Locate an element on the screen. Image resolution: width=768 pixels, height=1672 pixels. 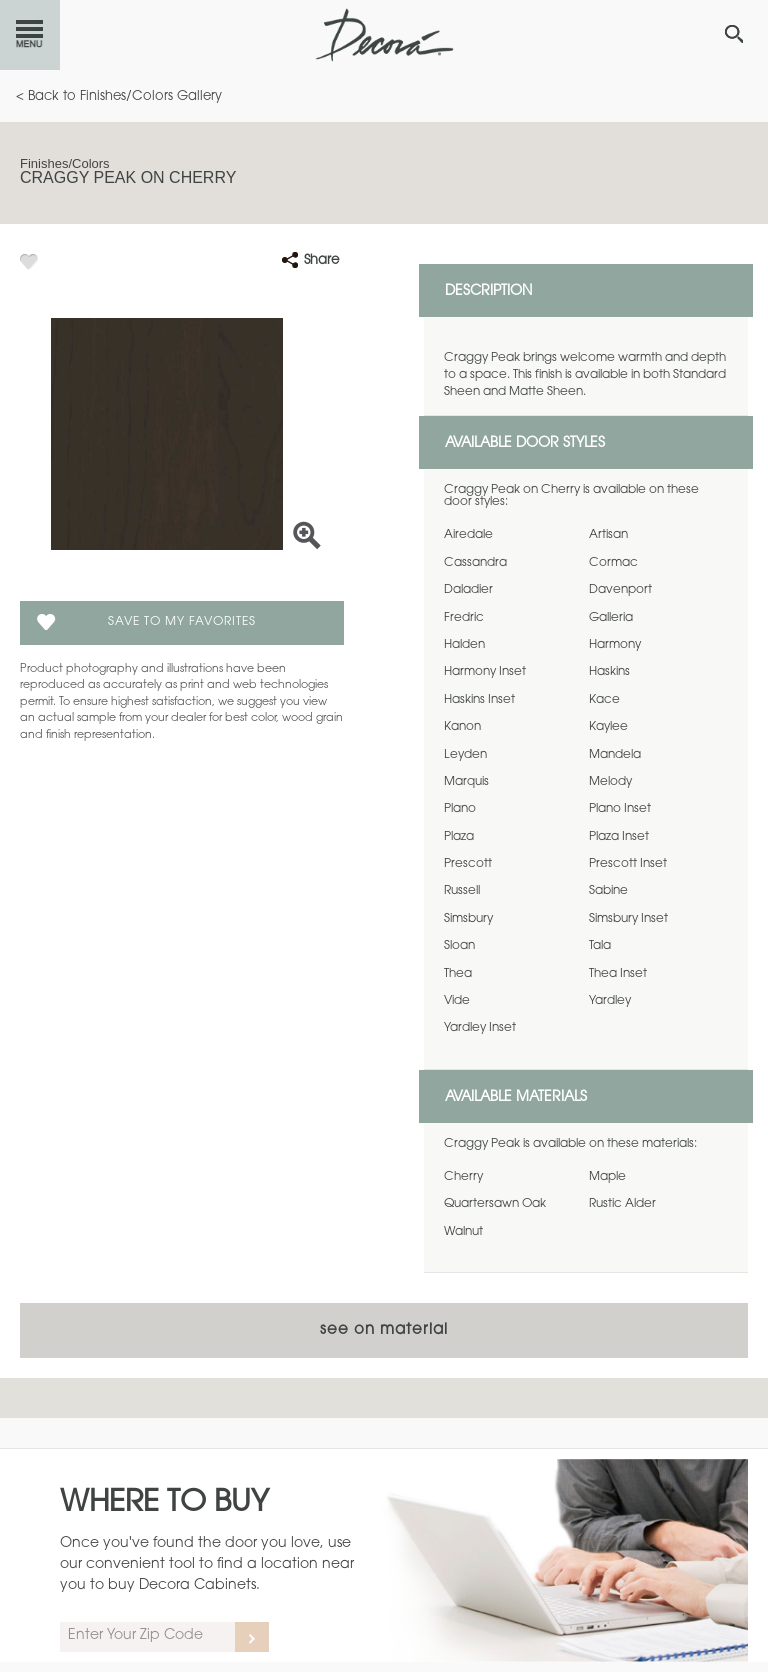
Cormac is located at coordinates (613, 563).